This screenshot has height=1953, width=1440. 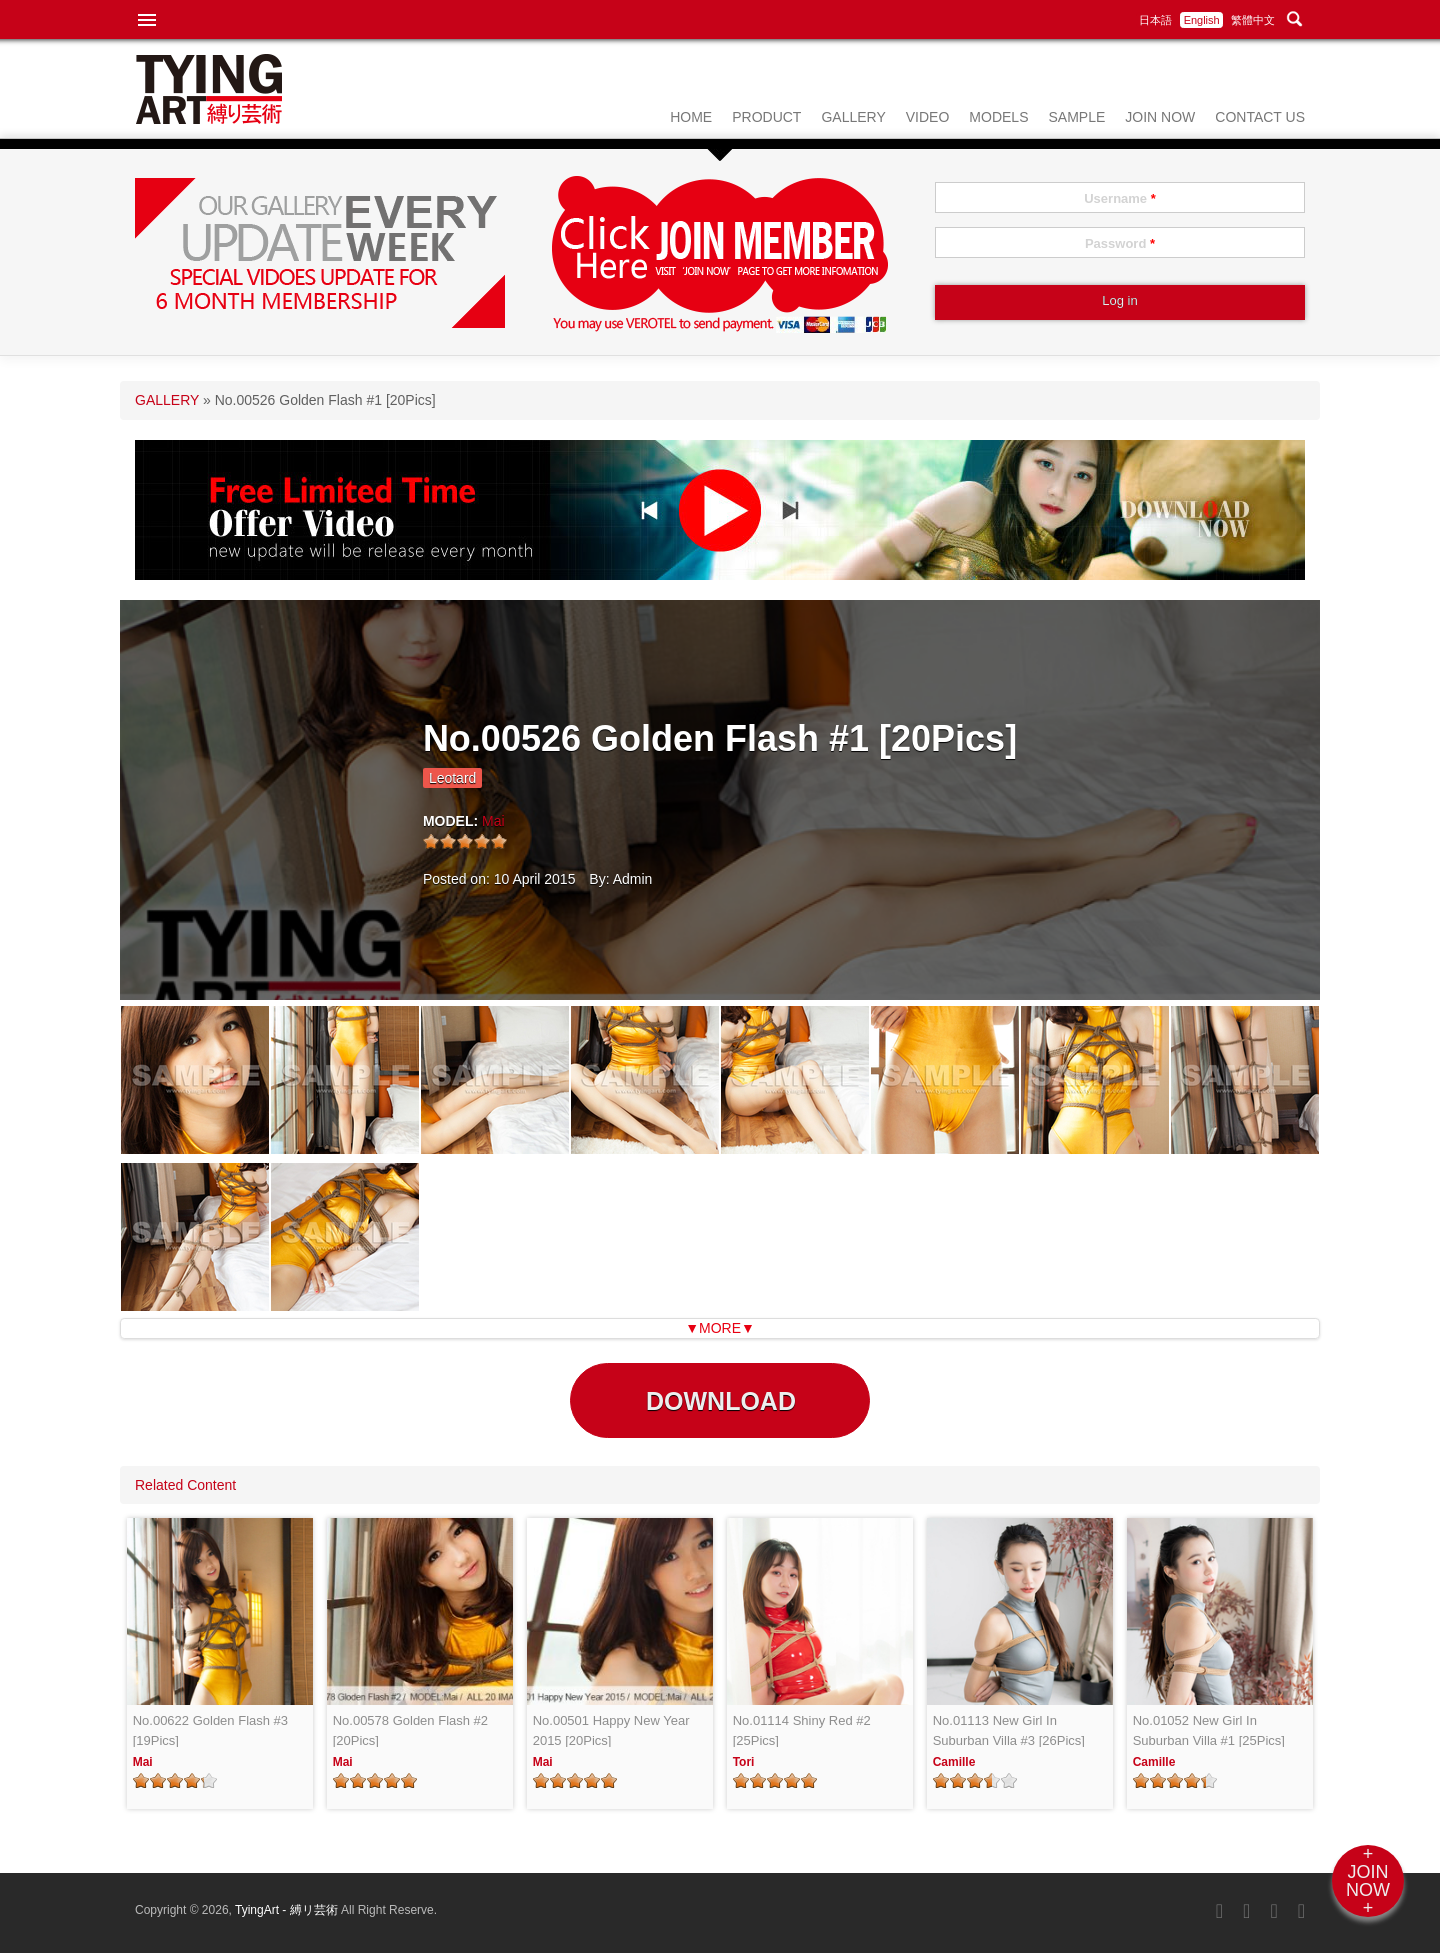 I want to click on No.01113 New Girl In Suburban Villa #3 [26Pics], so click(x=1009, y=1730).